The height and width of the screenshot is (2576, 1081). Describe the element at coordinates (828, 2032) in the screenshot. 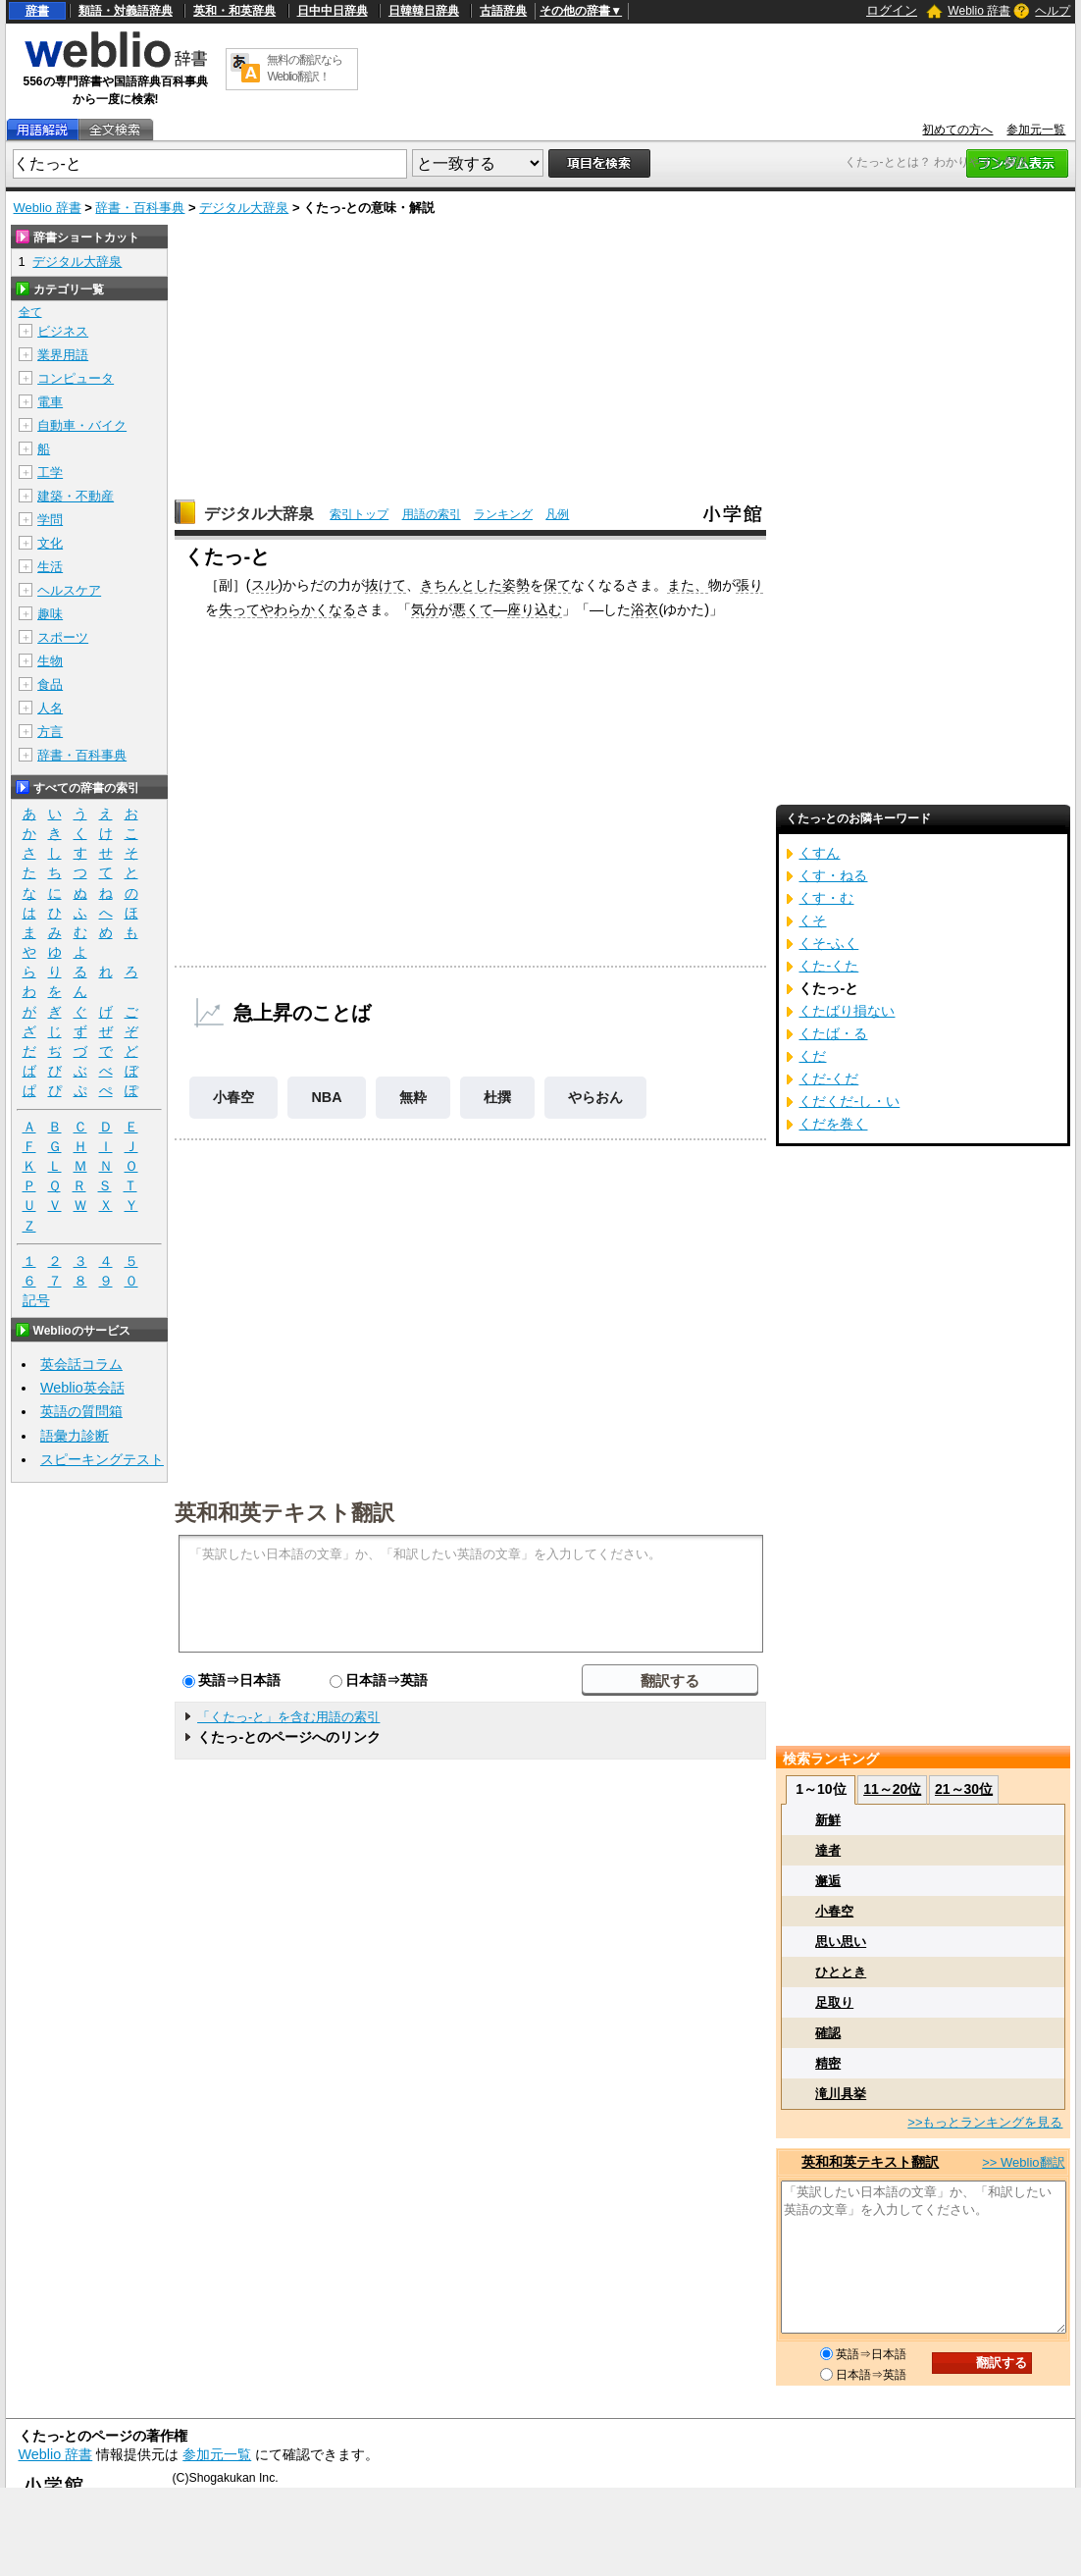

I see `確認` at that location.